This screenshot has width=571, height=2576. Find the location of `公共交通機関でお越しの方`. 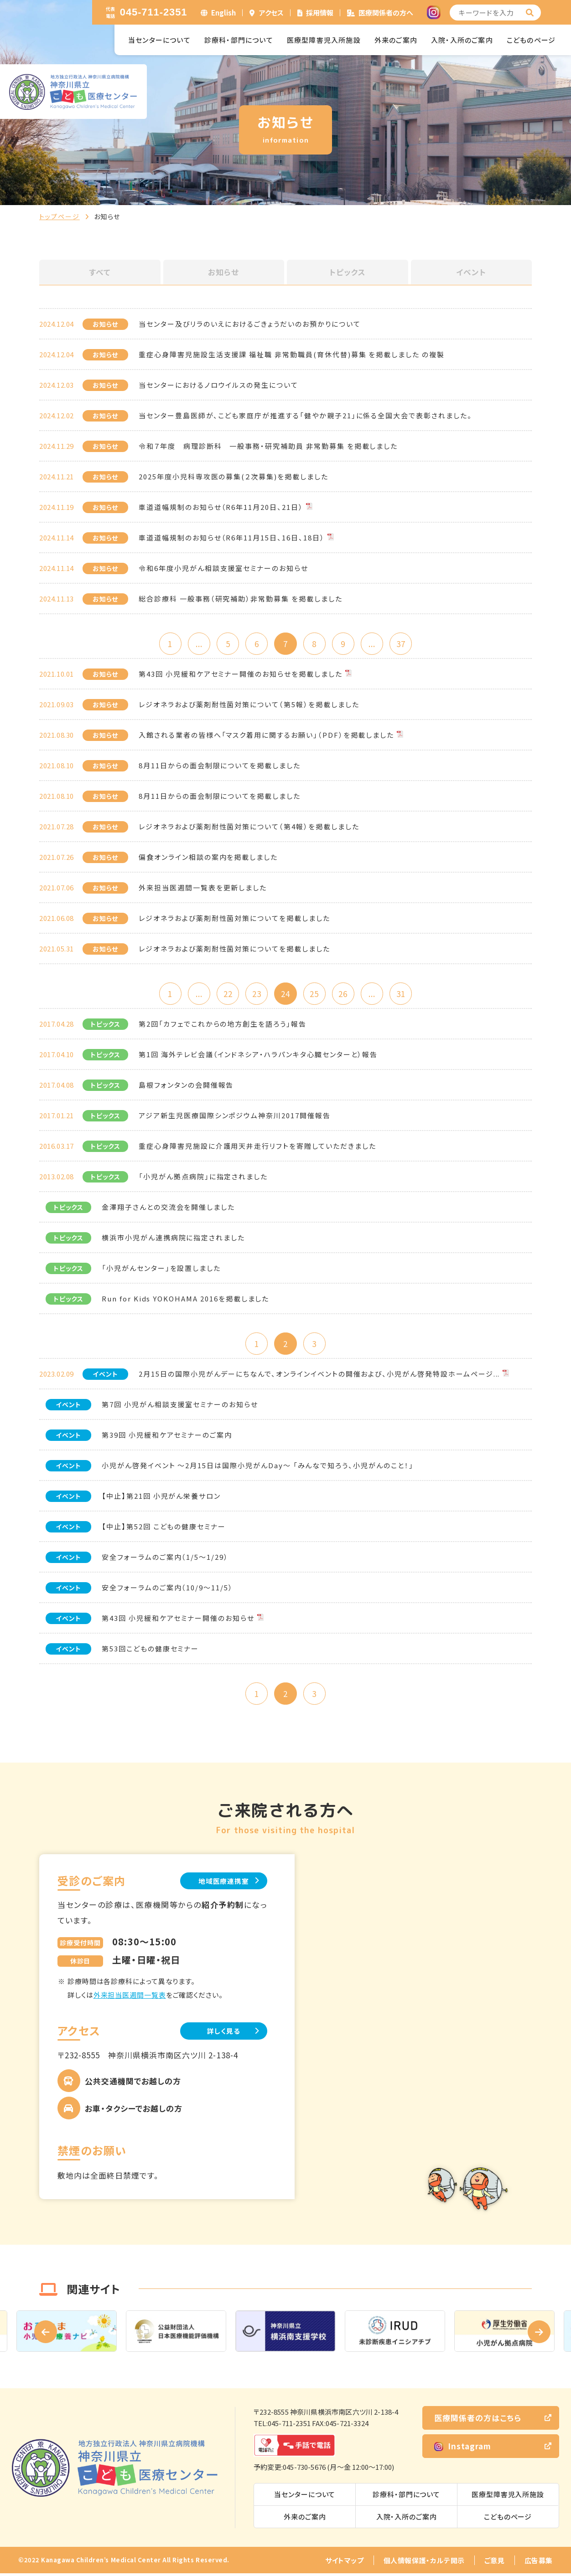

公共交通機関でお越しの方 is located at coordinates (133, 2083).